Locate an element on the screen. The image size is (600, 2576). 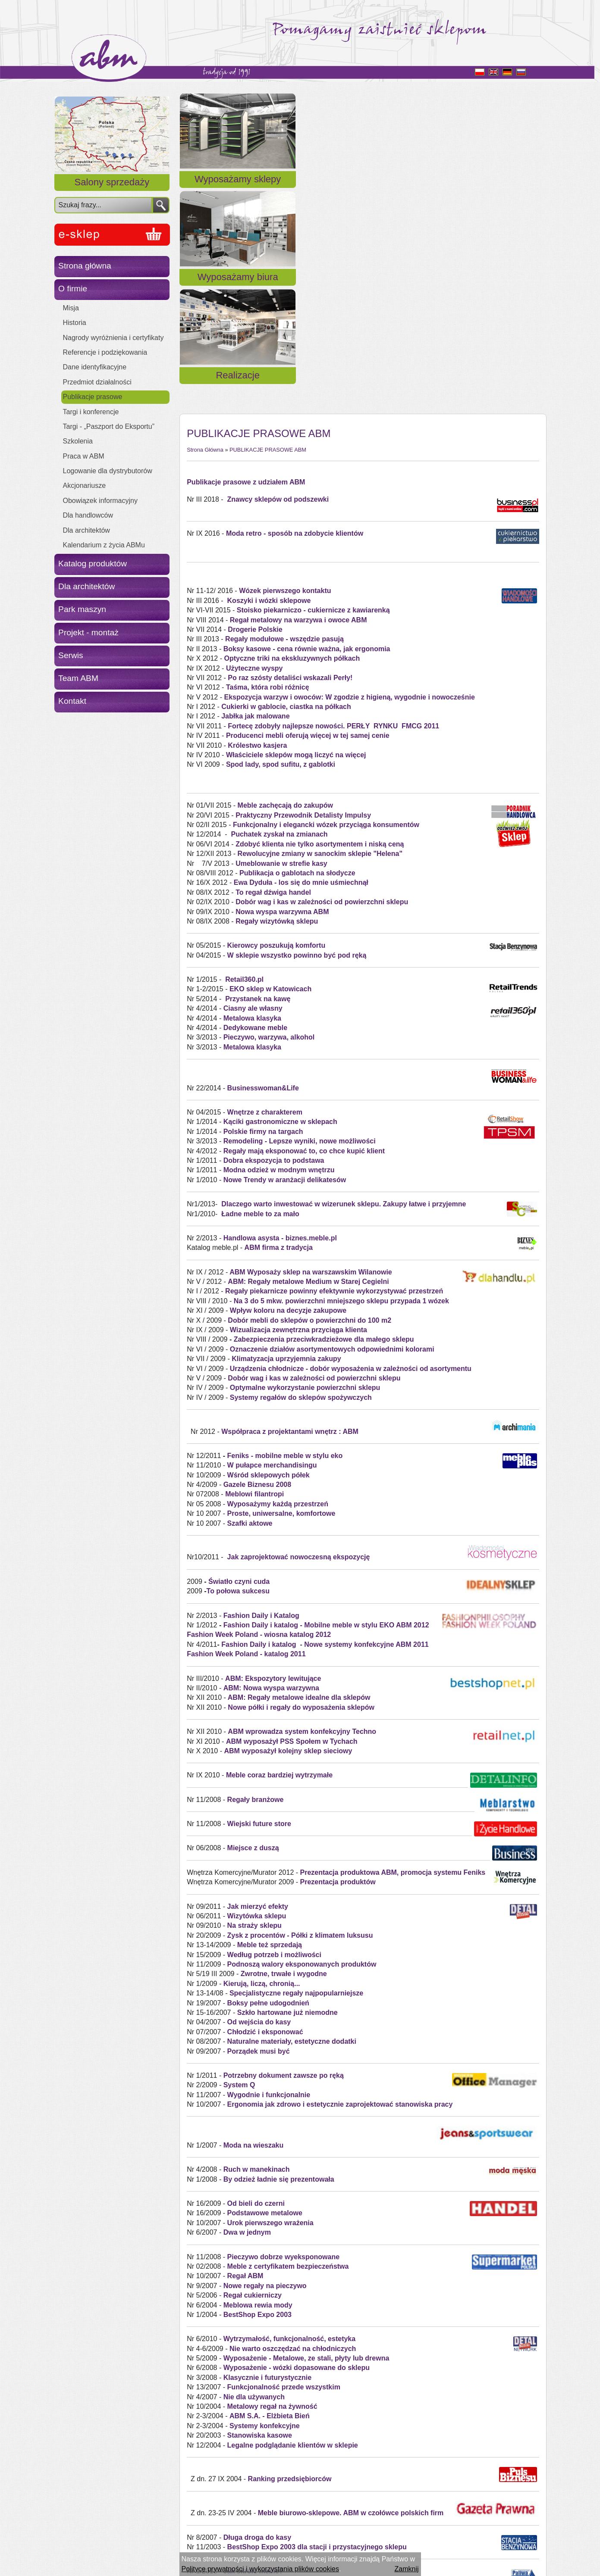
Logowanie dla dystrybutorów is located at coordinates (107, 471).